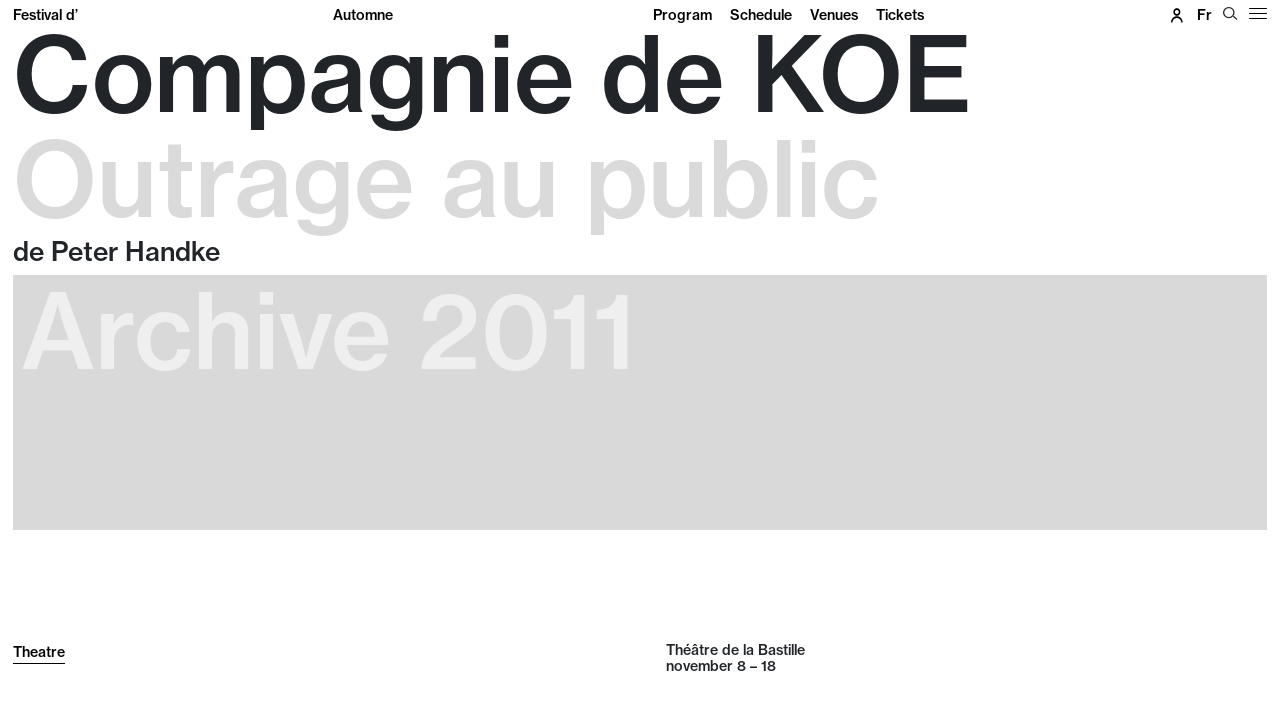 This screenshot has width=1280, height=720. Describe the element at coordinates (682, 15) in the screenshot. I see `Program` at that location.